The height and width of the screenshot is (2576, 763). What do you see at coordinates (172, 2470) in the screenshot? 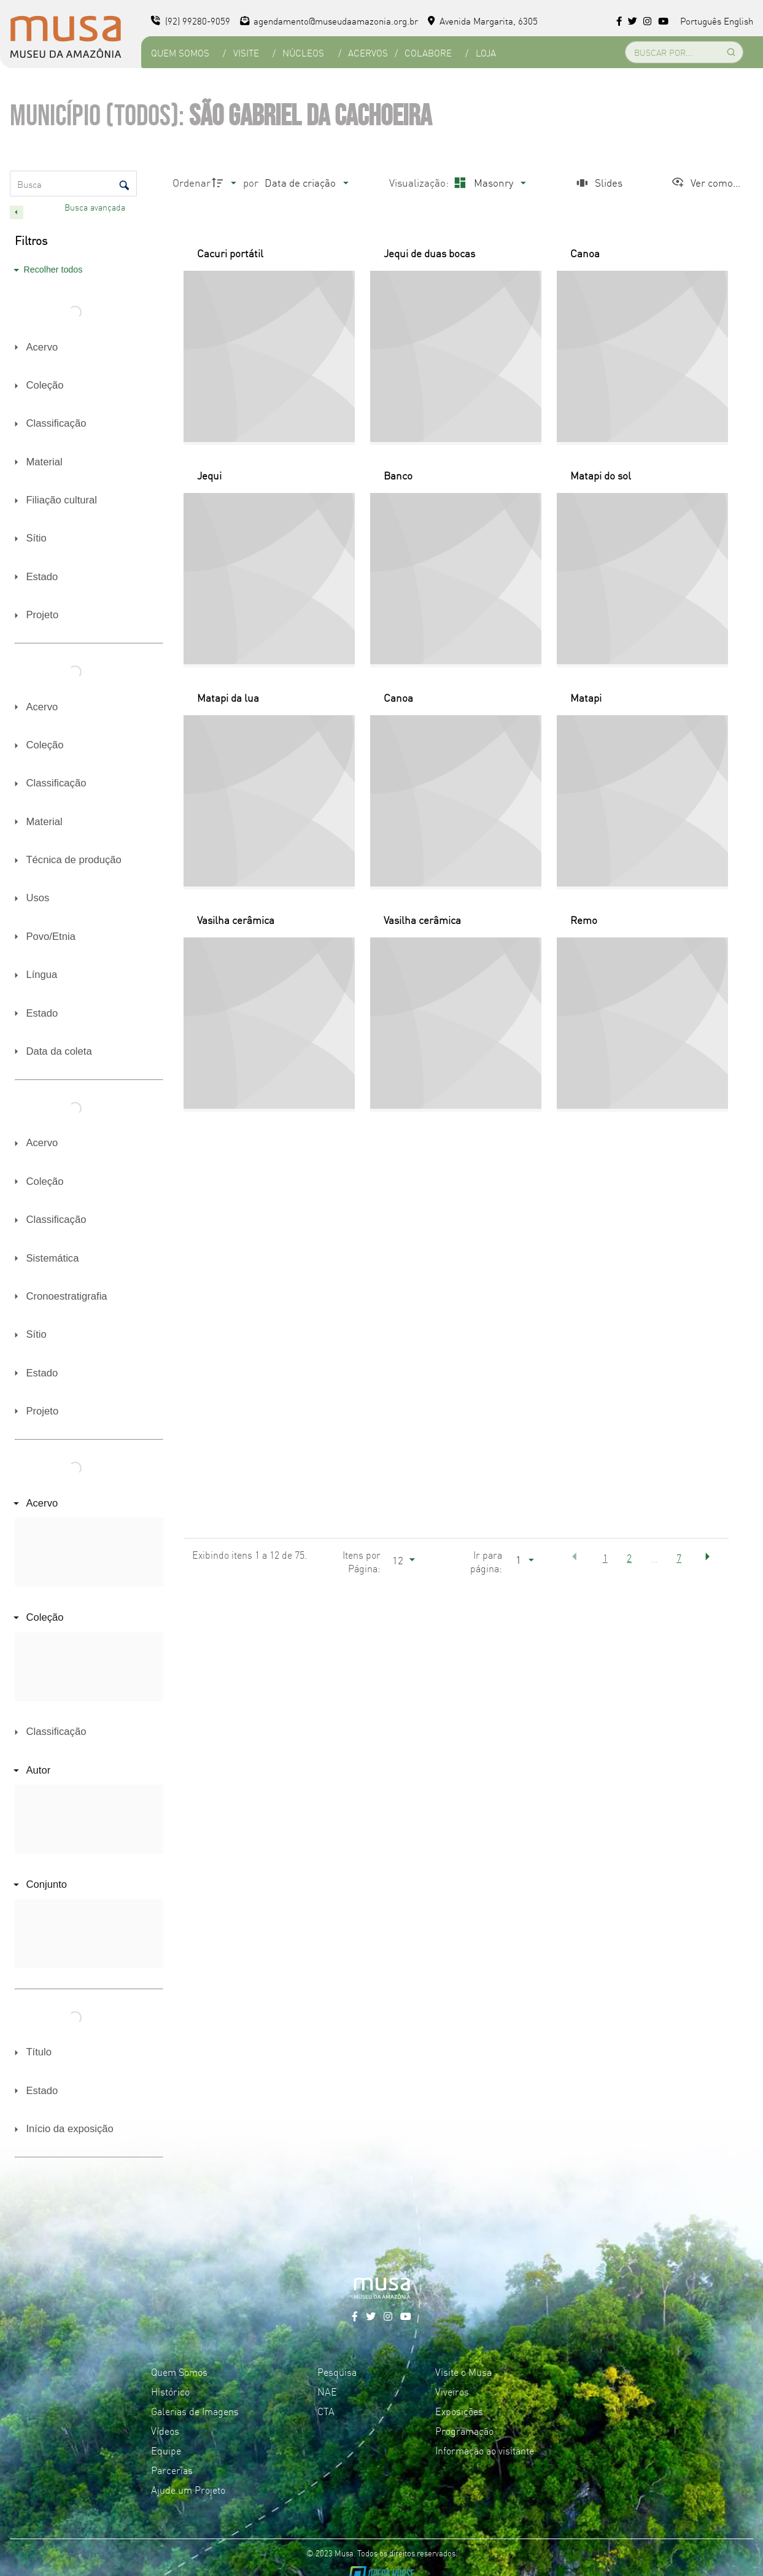
I see `Parcerias` at bounding box center [172, 2470].